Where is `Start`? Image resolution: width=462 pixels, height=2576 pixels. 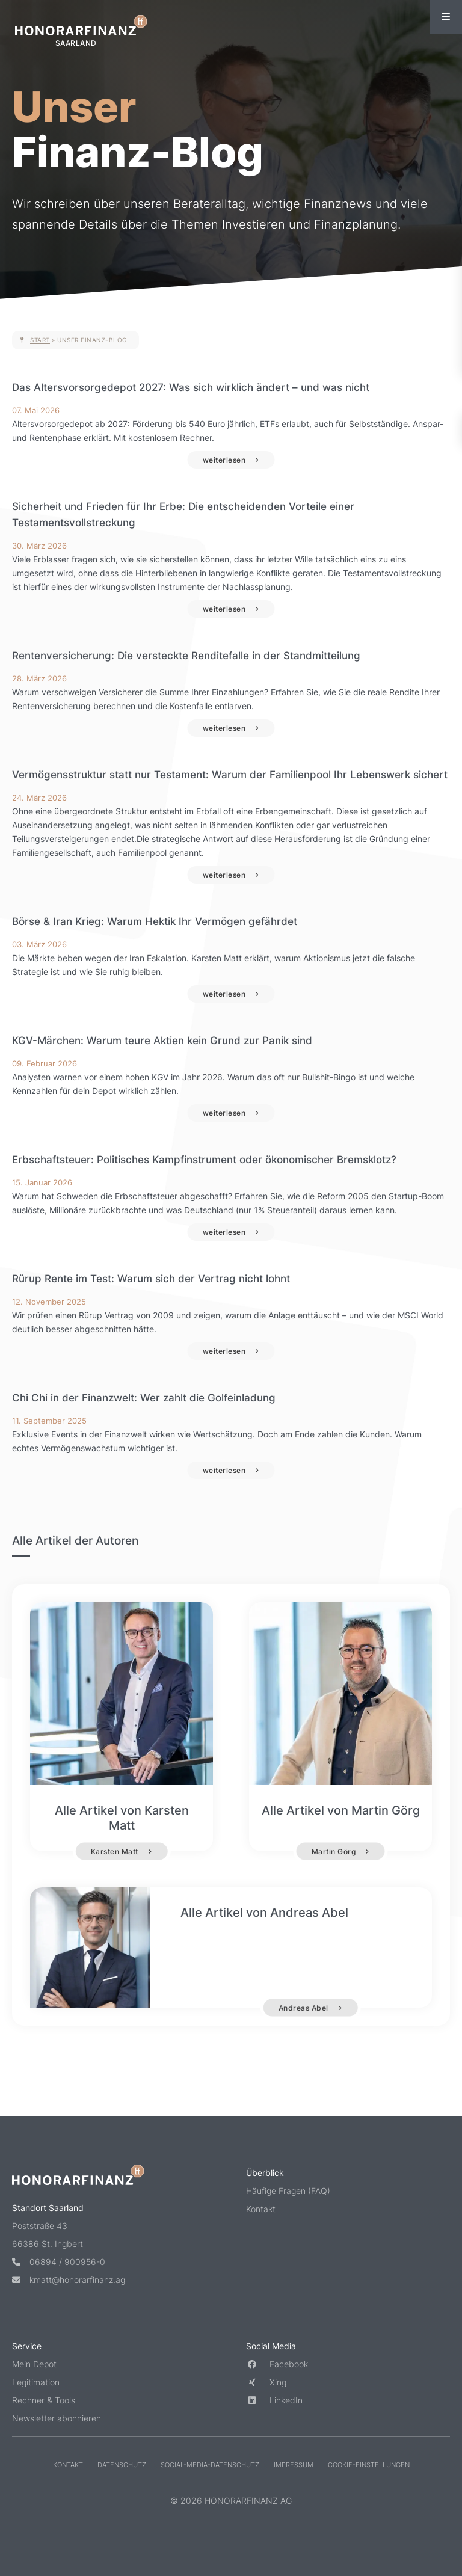
Start is located at coordinates (40, 339).